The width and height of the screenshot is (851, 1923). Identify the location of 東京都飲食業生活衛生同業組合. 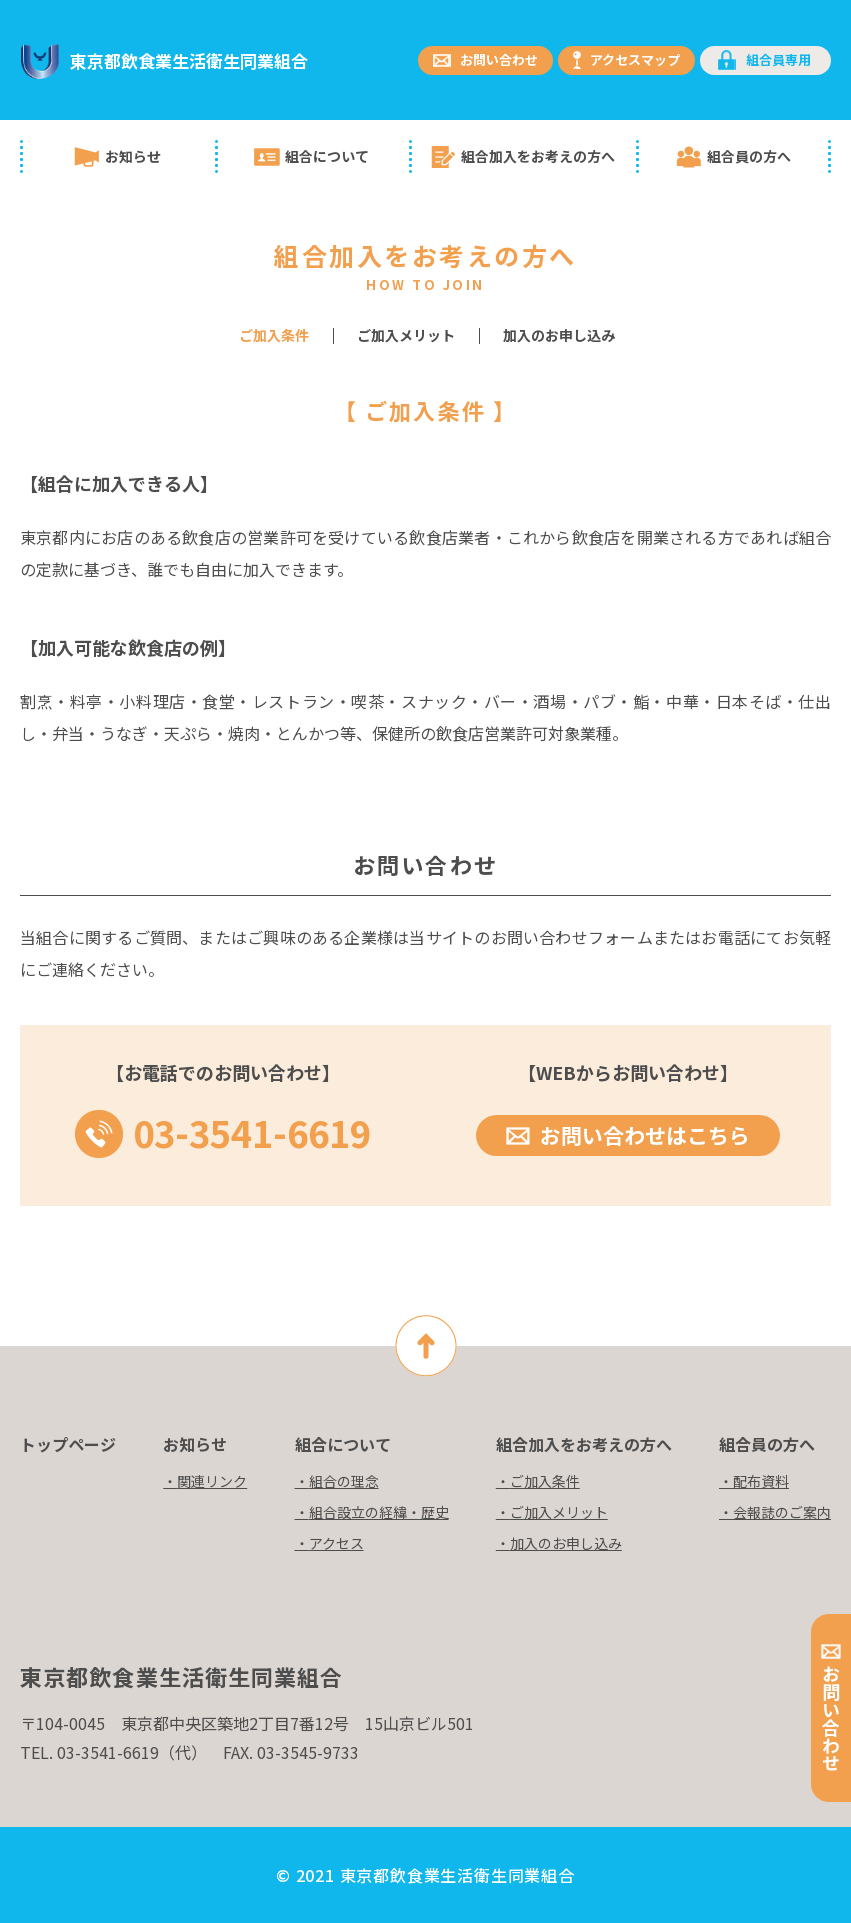
(189, 60).